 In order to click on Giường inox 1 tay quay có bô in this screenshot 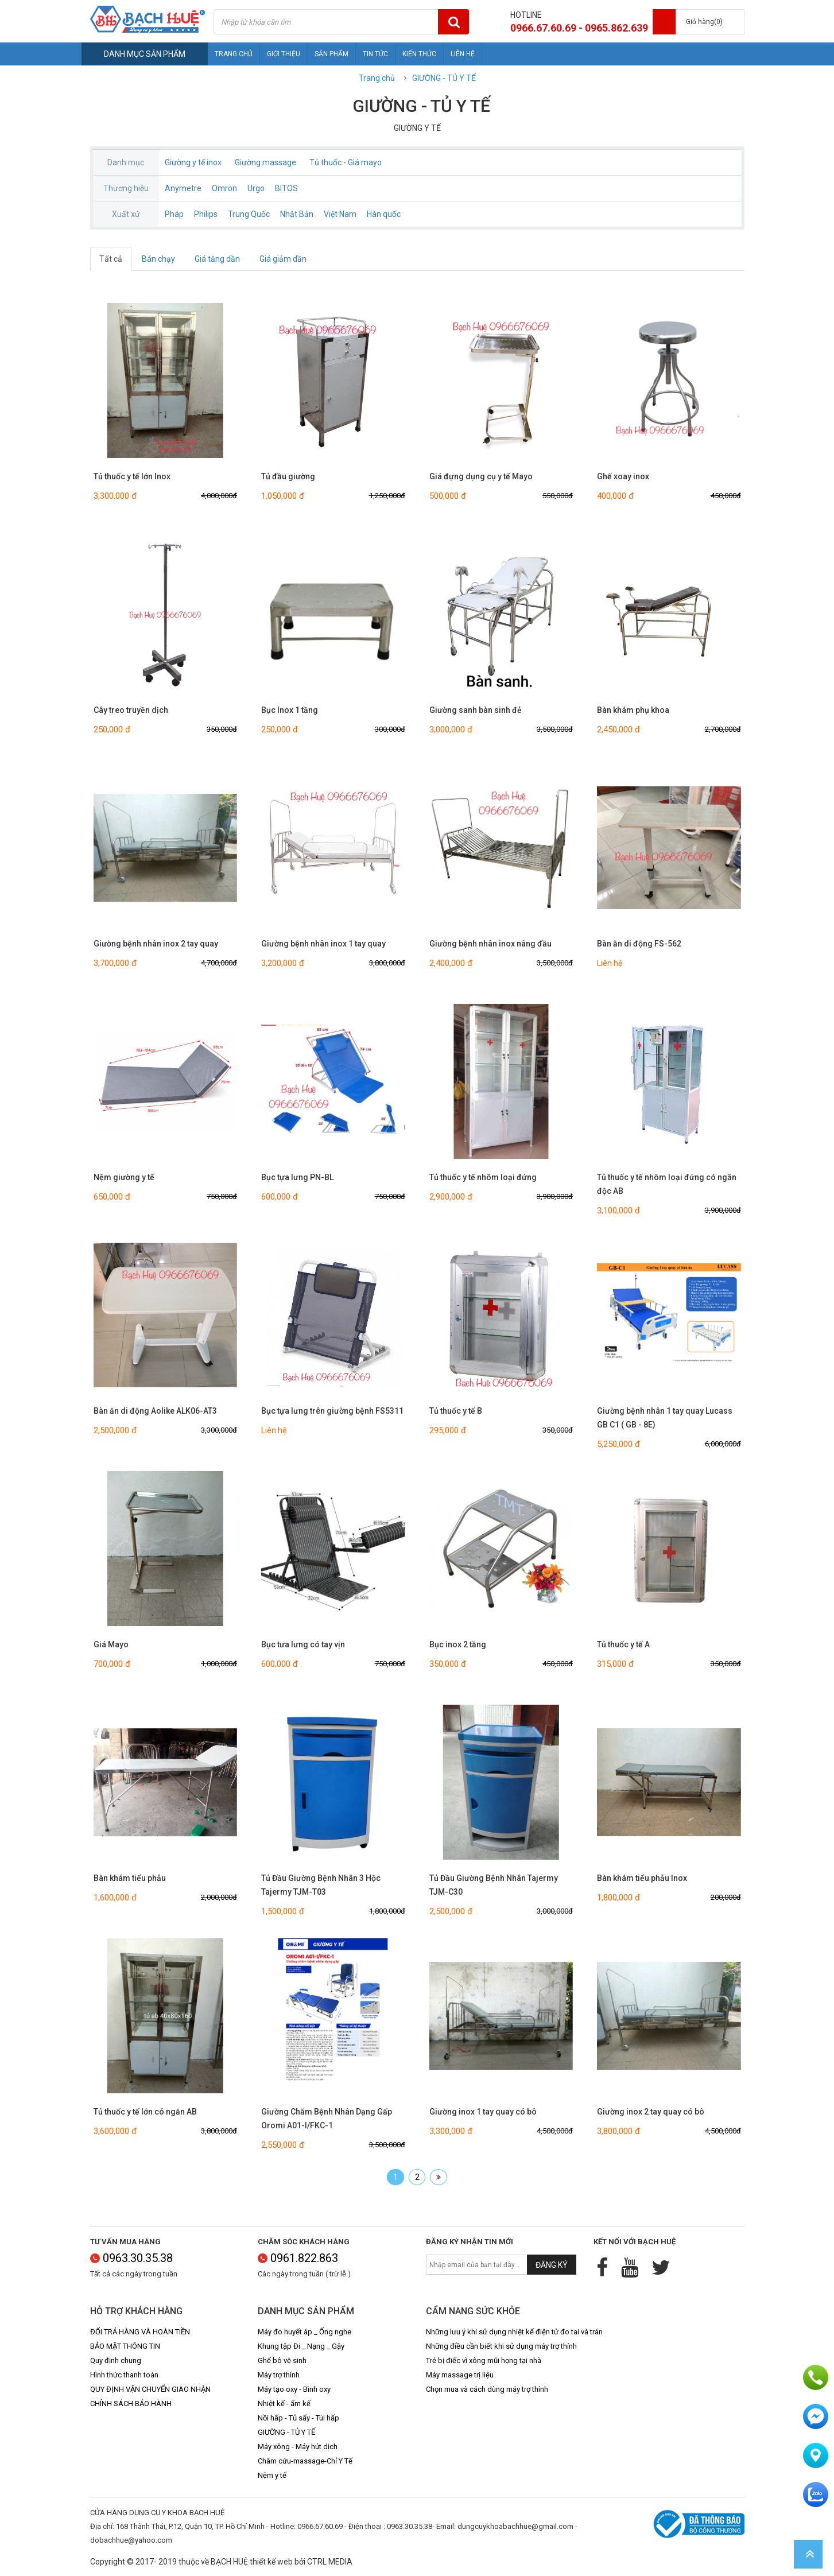, I will do `click(483, 2111)`.